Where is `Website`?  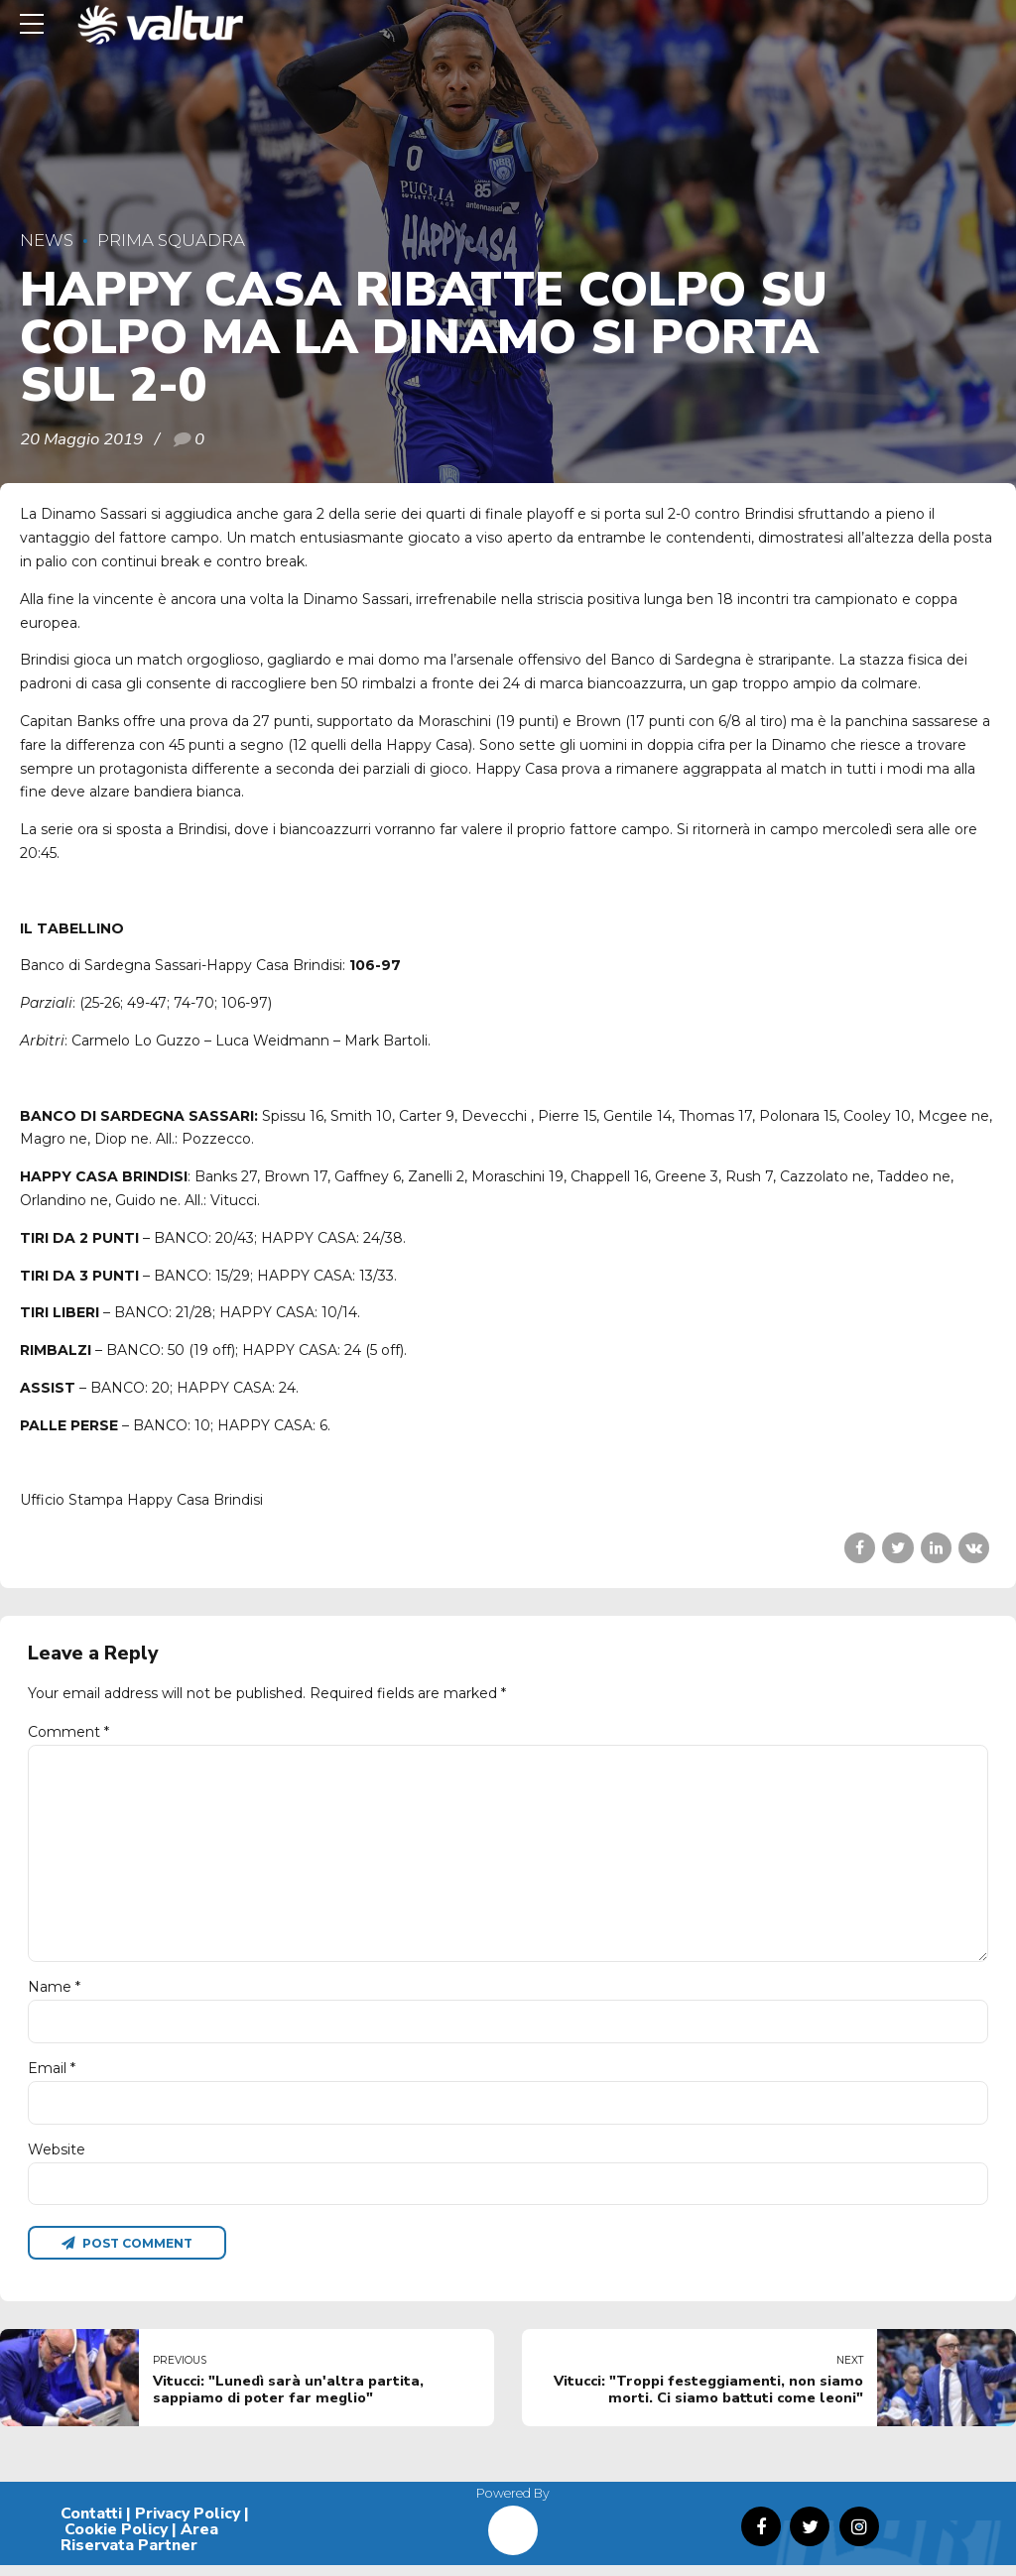
Website is located at coordinates (56, 2158).